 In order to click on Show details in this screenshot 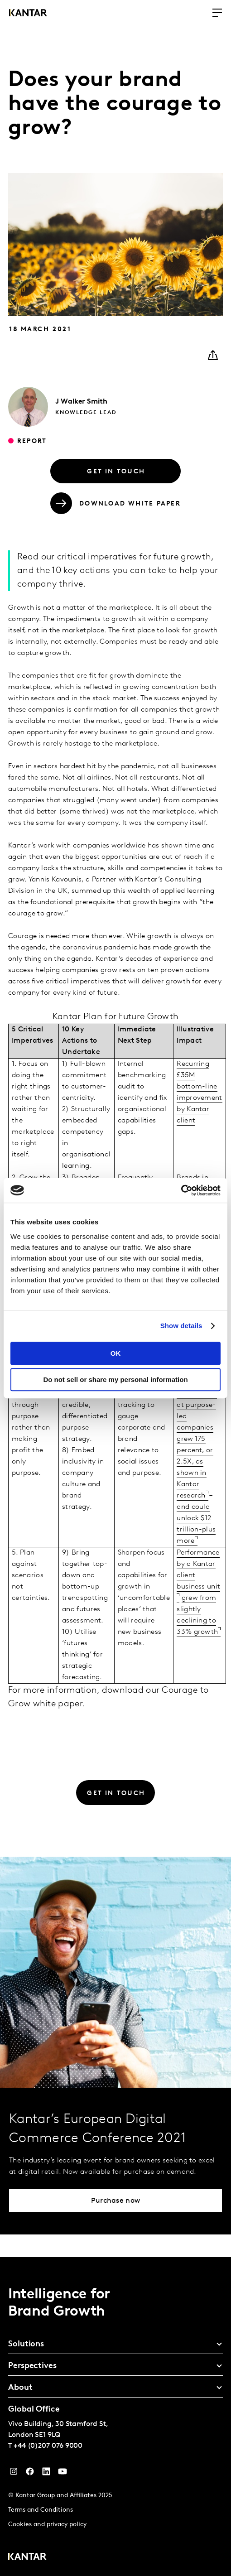, I will do `click(181, 1325)`.